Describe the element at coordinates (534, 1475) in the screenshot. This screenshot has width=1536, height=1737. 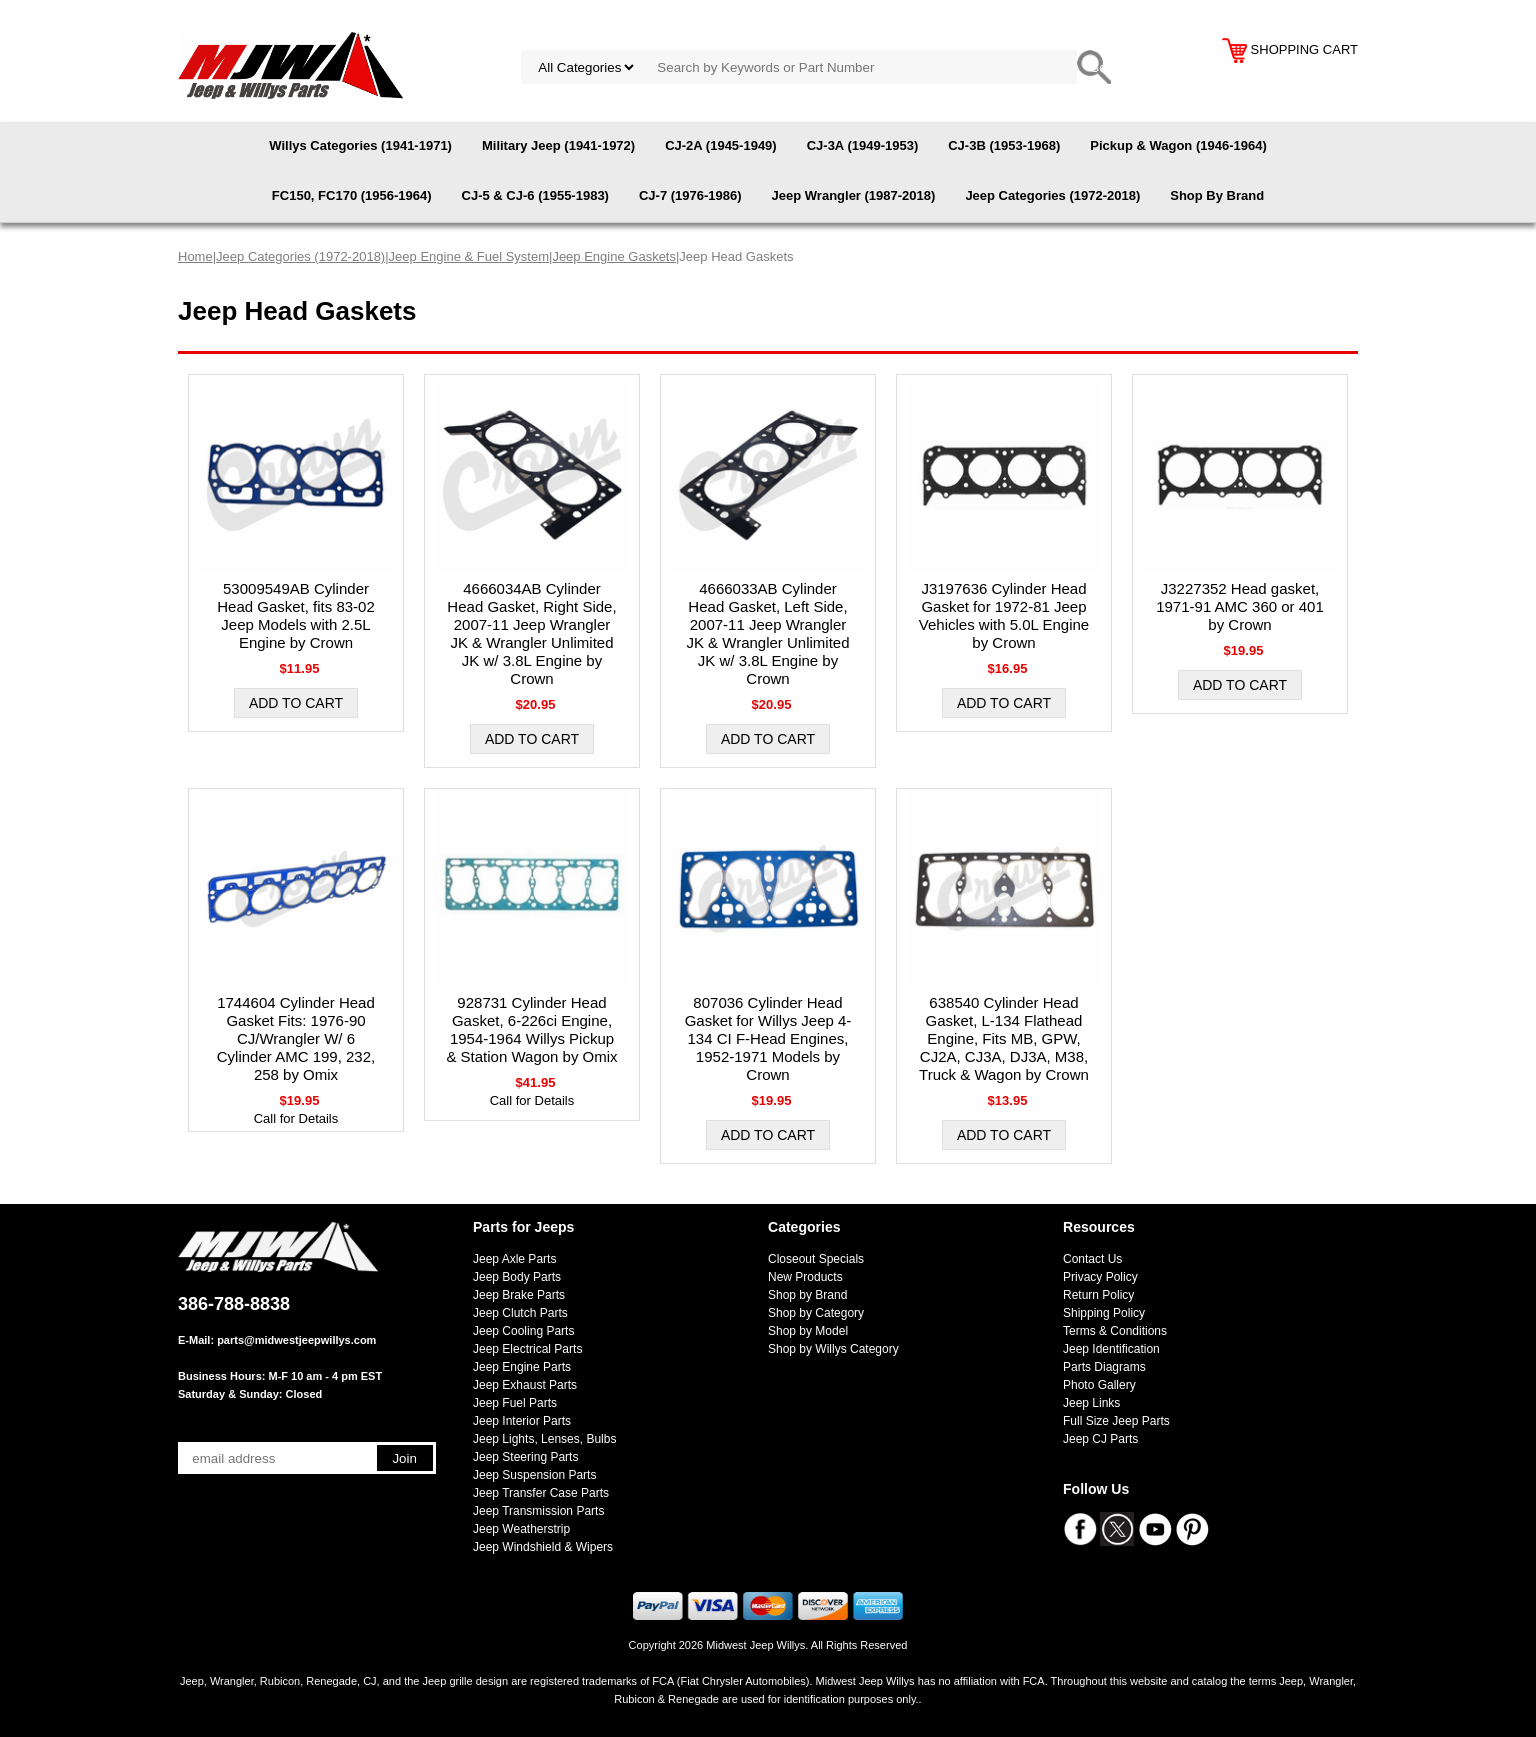
I see `Jeep Suspension Parts` at that location.